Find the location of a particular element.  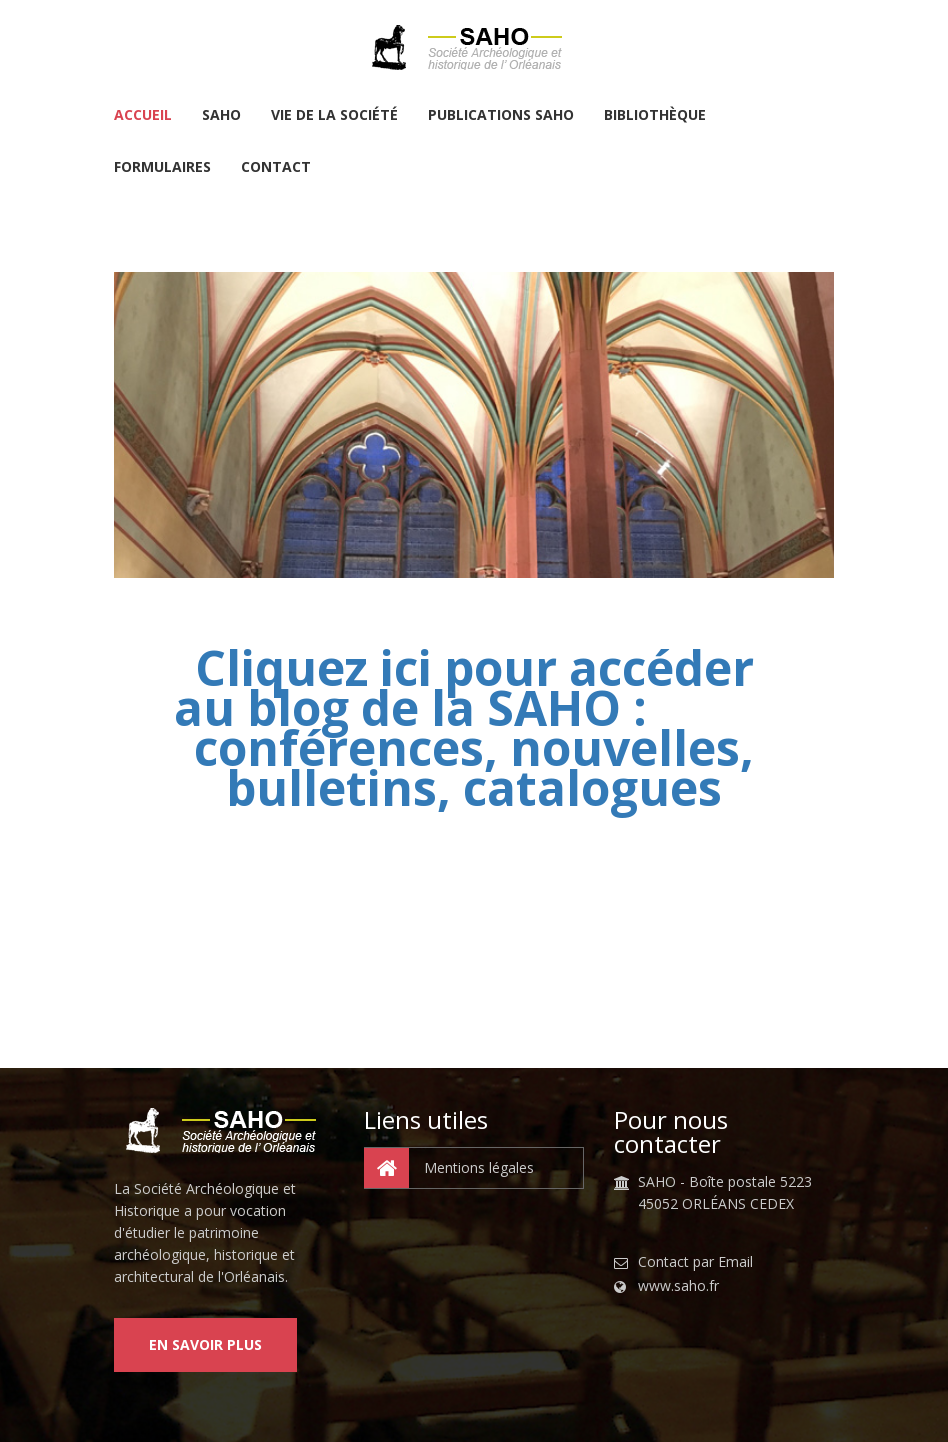

En savoir plus is located at coordinates (205, 1344).